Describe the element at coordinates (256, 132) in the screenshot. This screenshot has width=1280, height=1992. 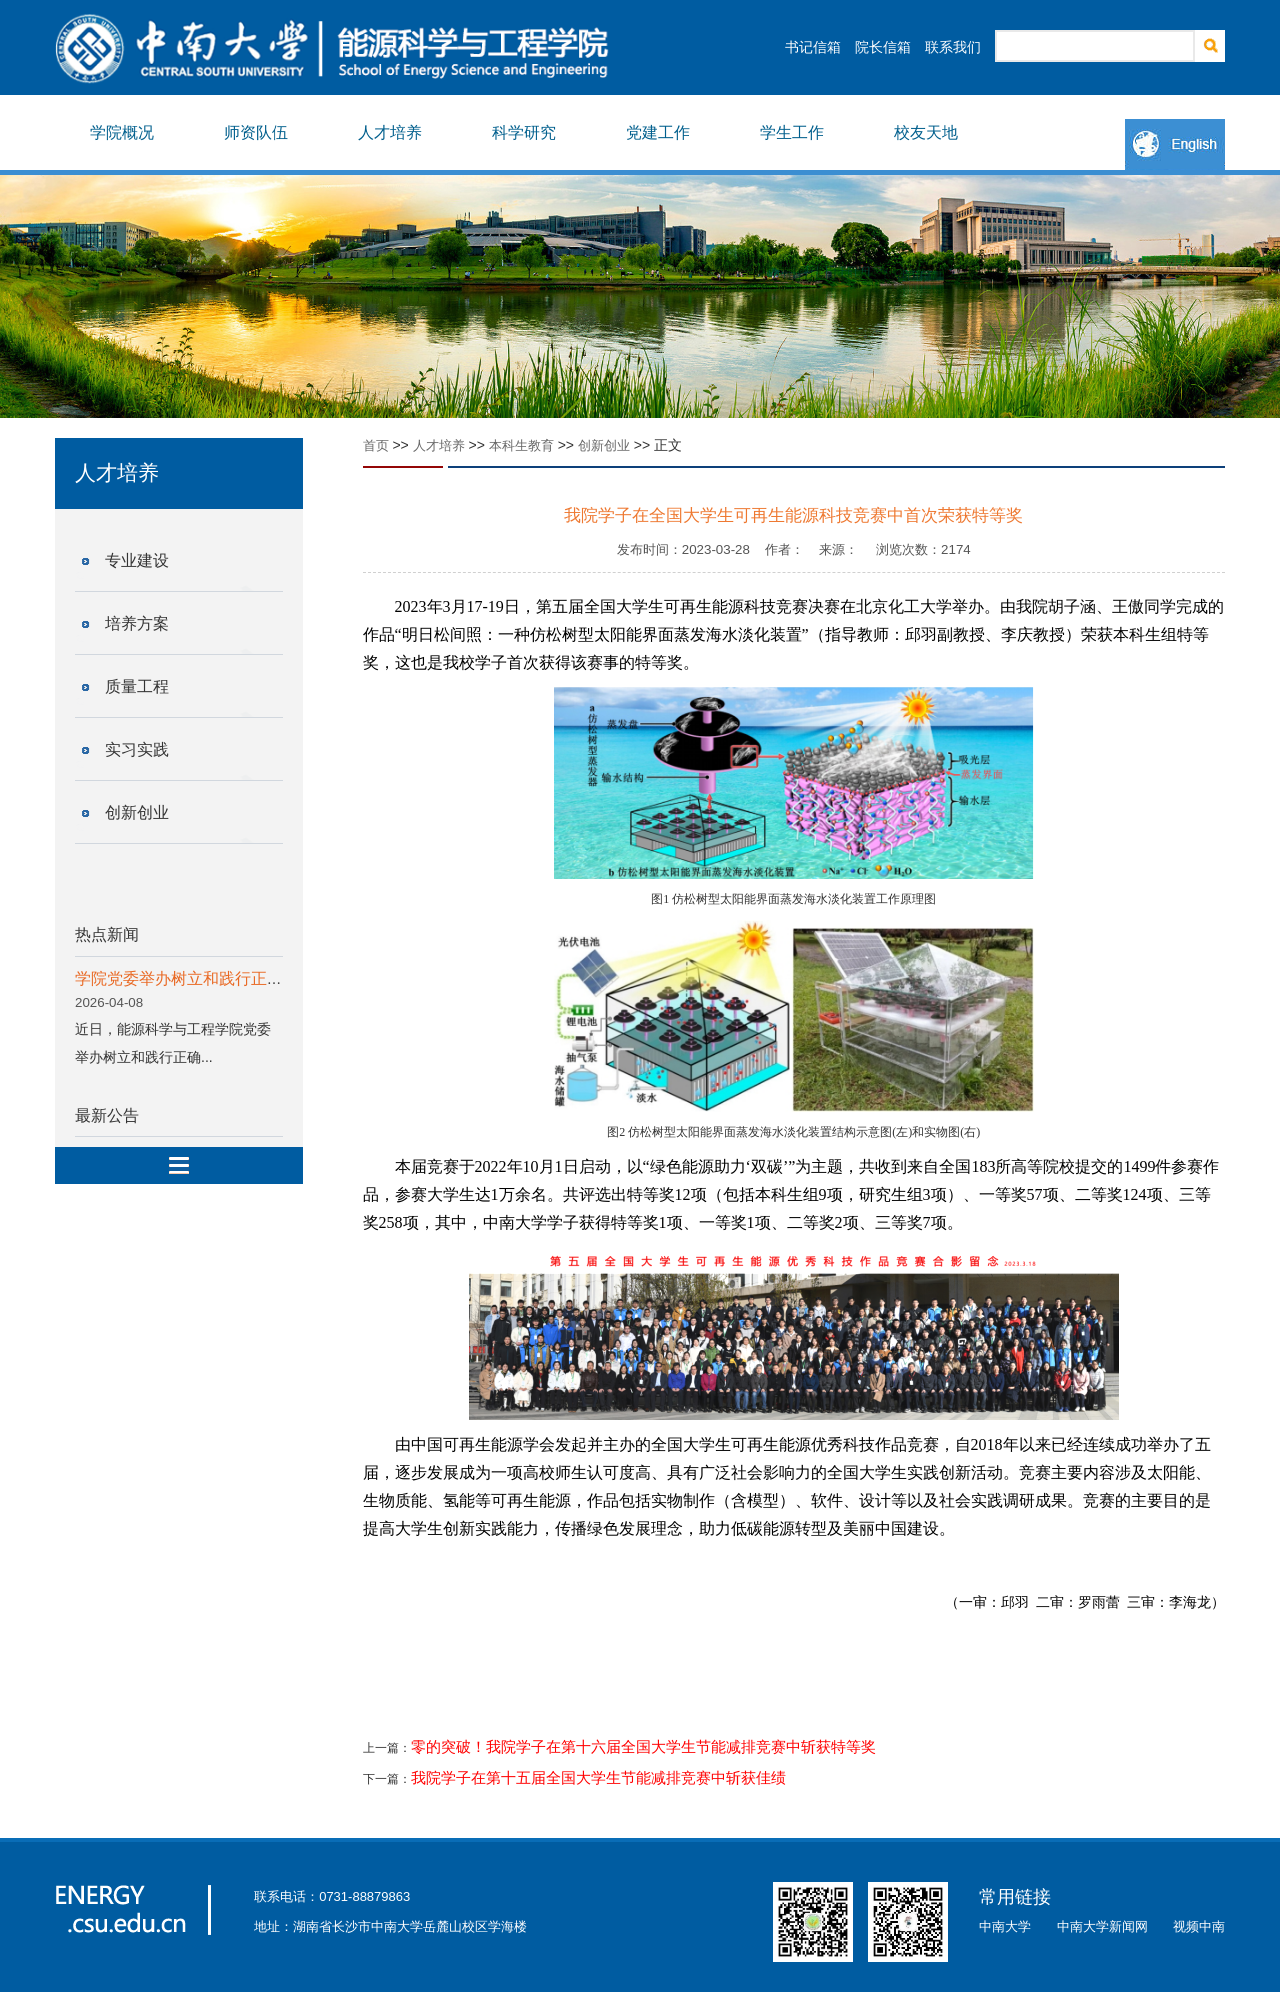
I see `师资队伍` at that location.